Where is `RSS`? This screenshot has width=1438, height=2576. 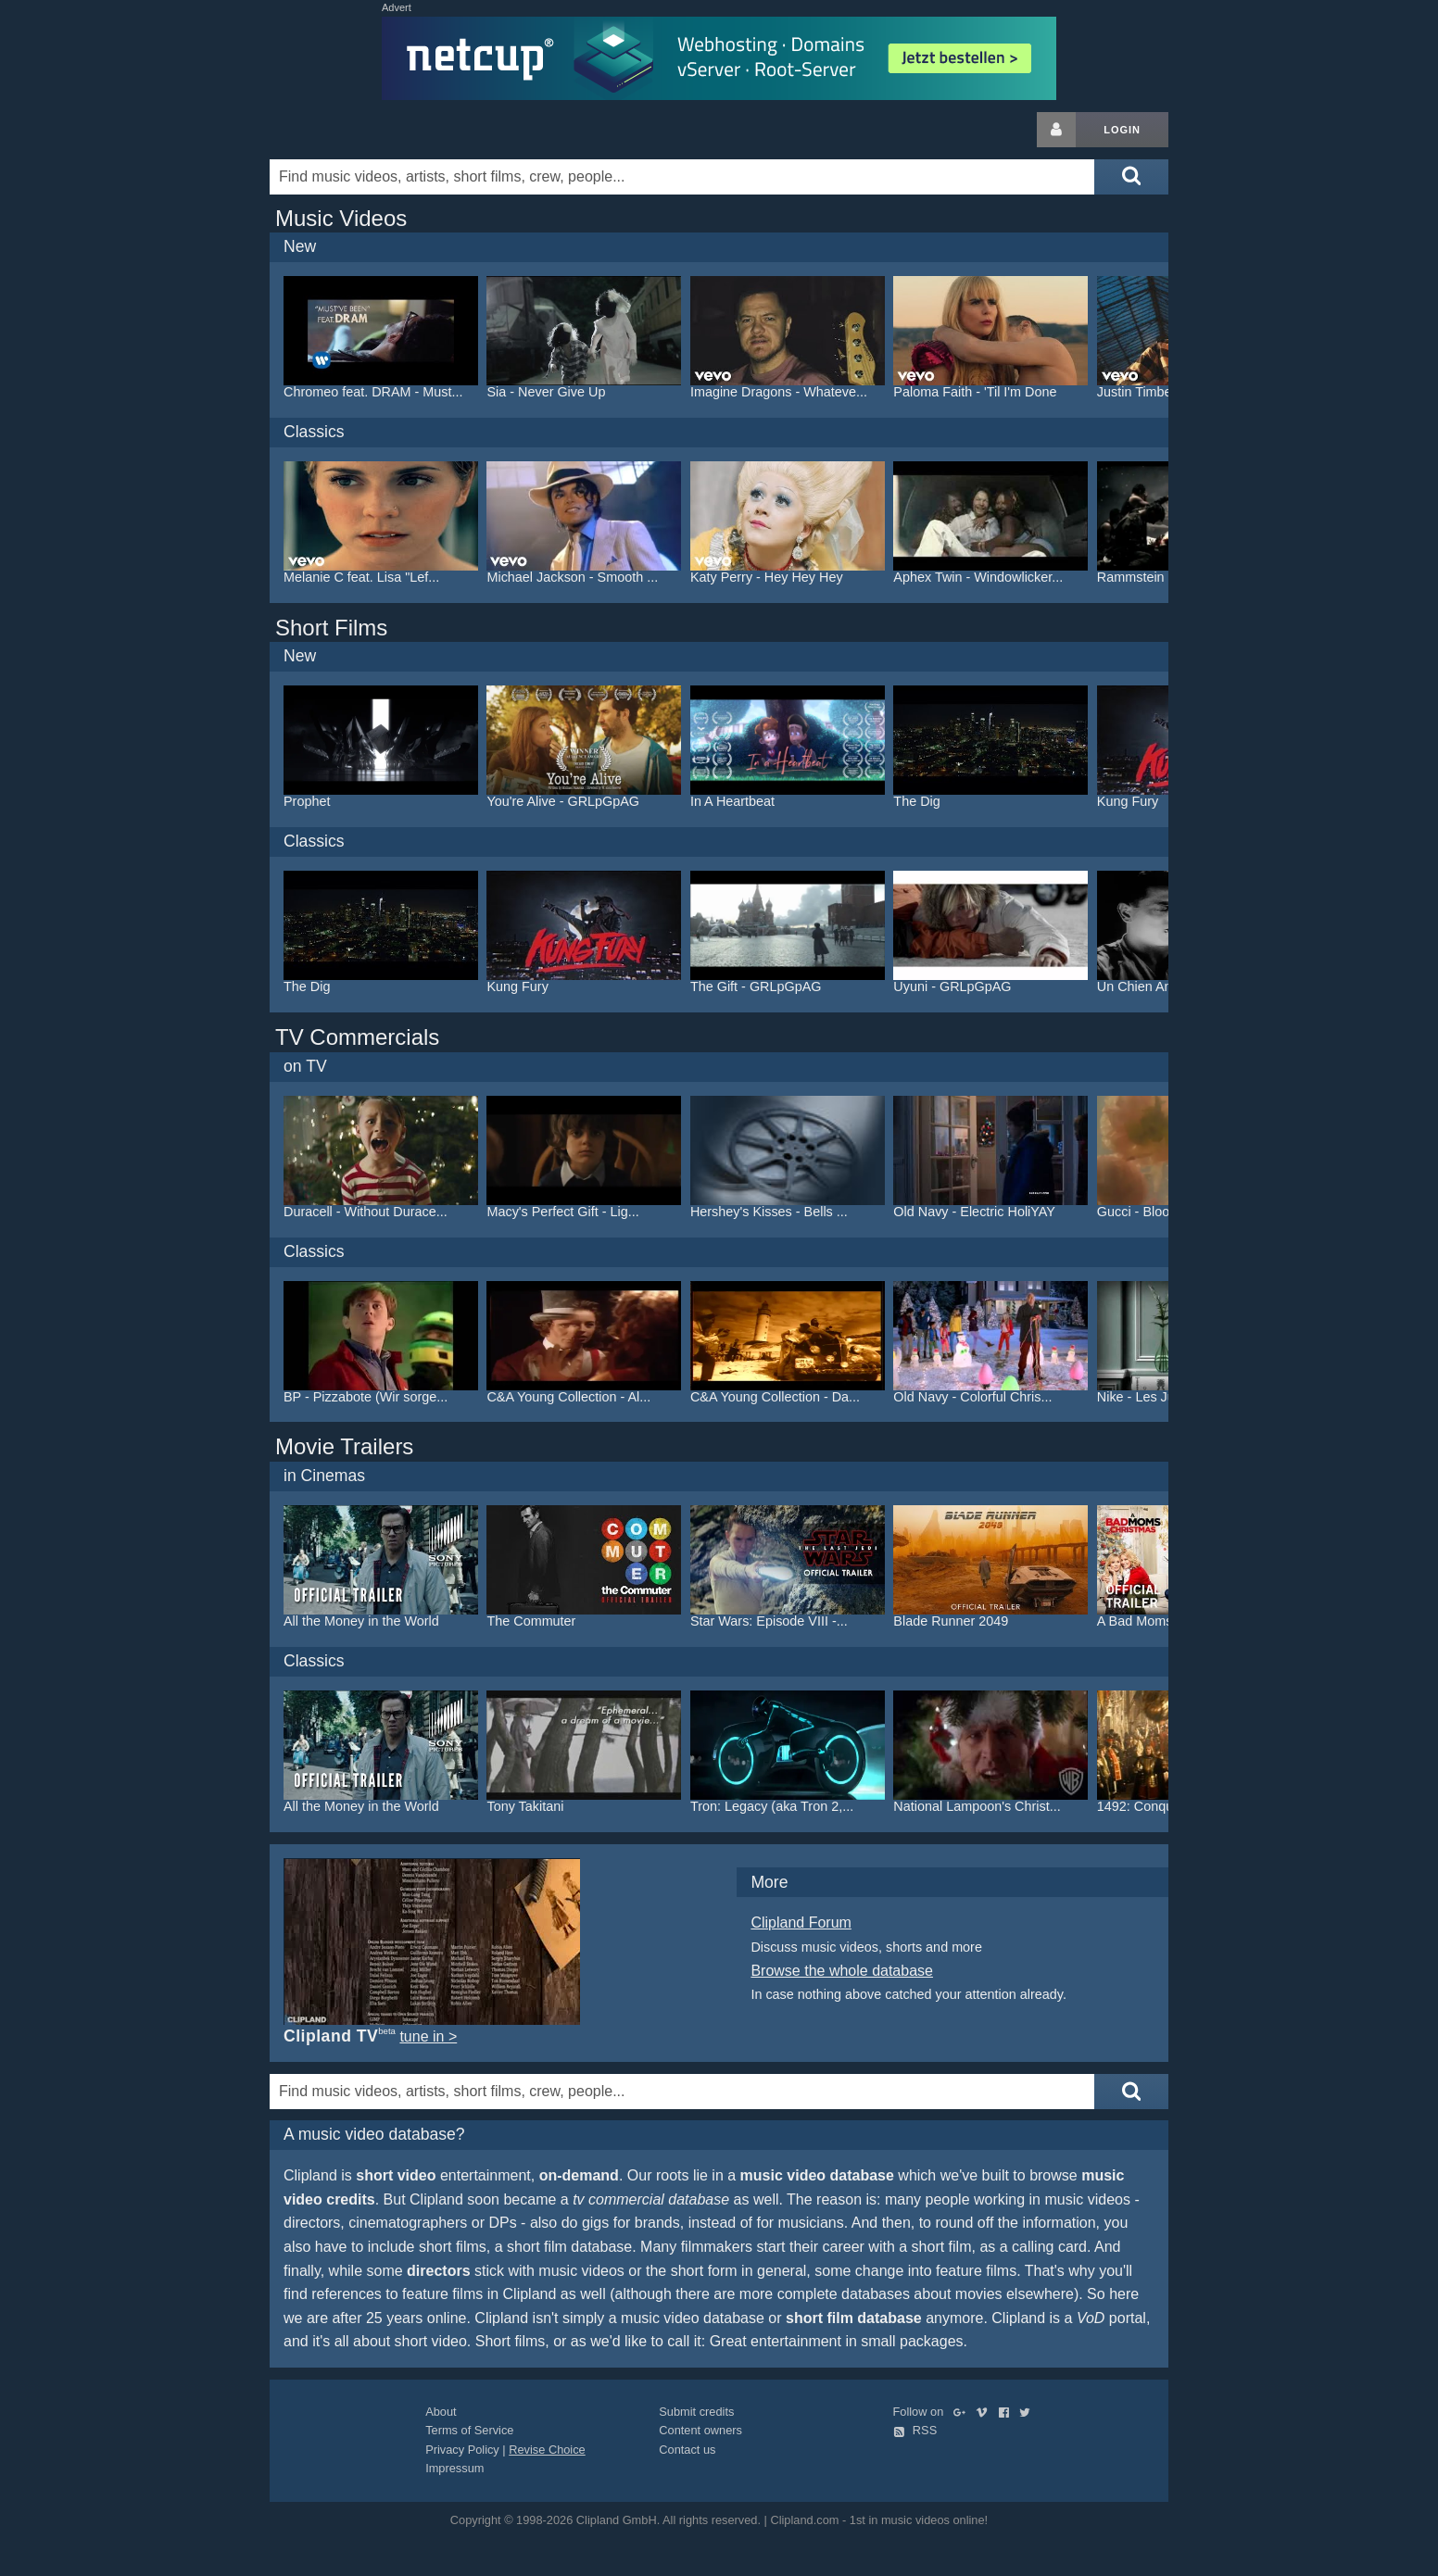
RSS is located at coordinates (915, 2430).